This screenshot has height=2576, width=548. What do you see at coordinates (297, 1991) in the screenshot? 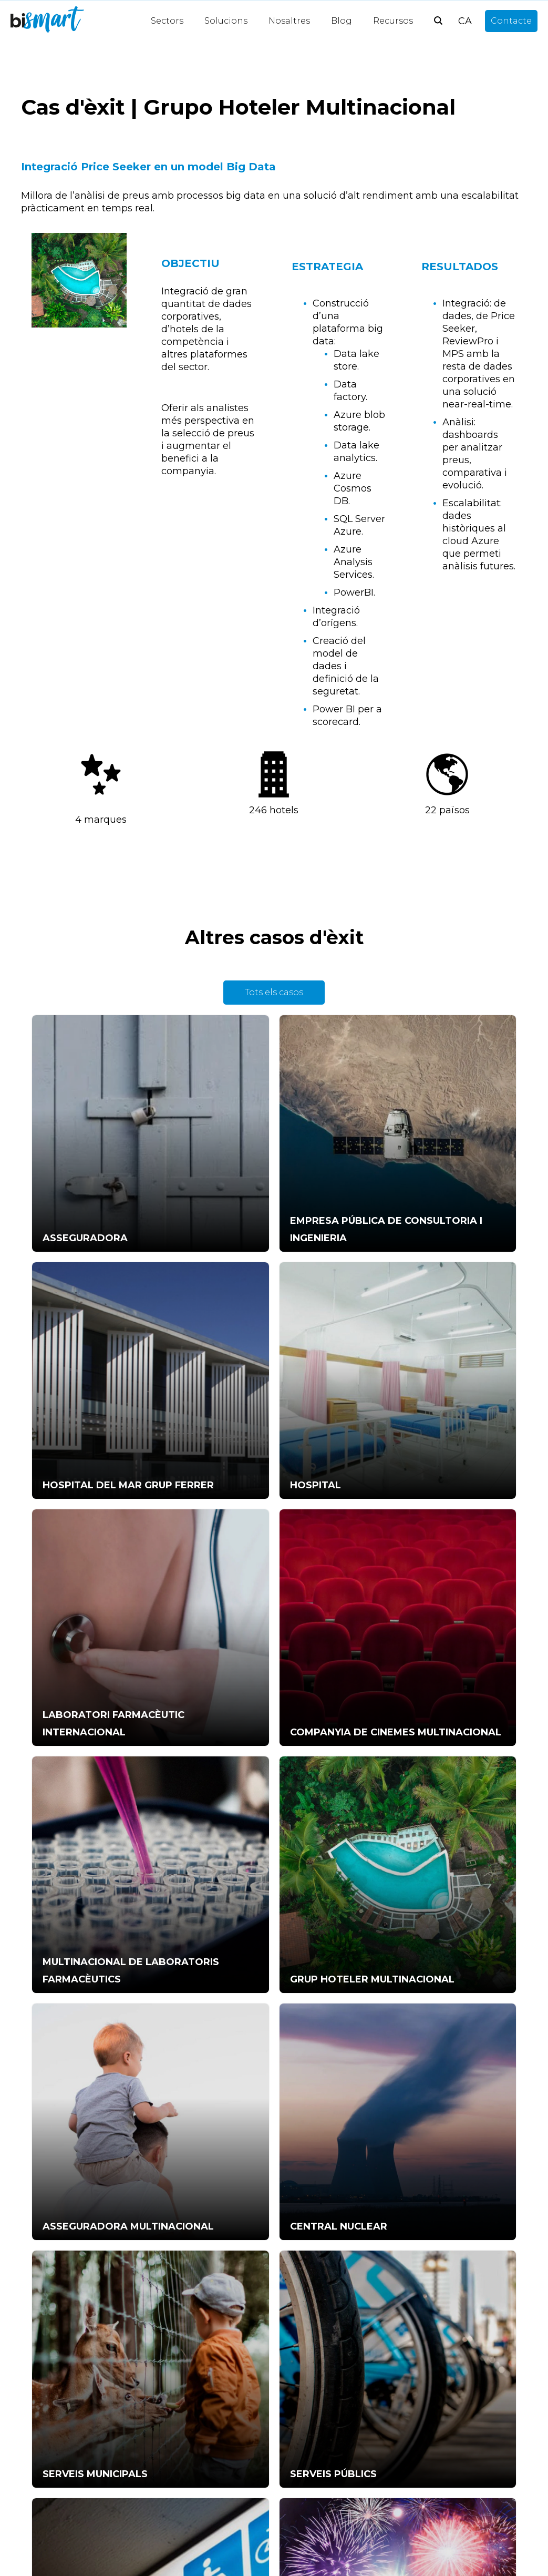
I see `info@bismart.com` at bounding box center [297, 1991].